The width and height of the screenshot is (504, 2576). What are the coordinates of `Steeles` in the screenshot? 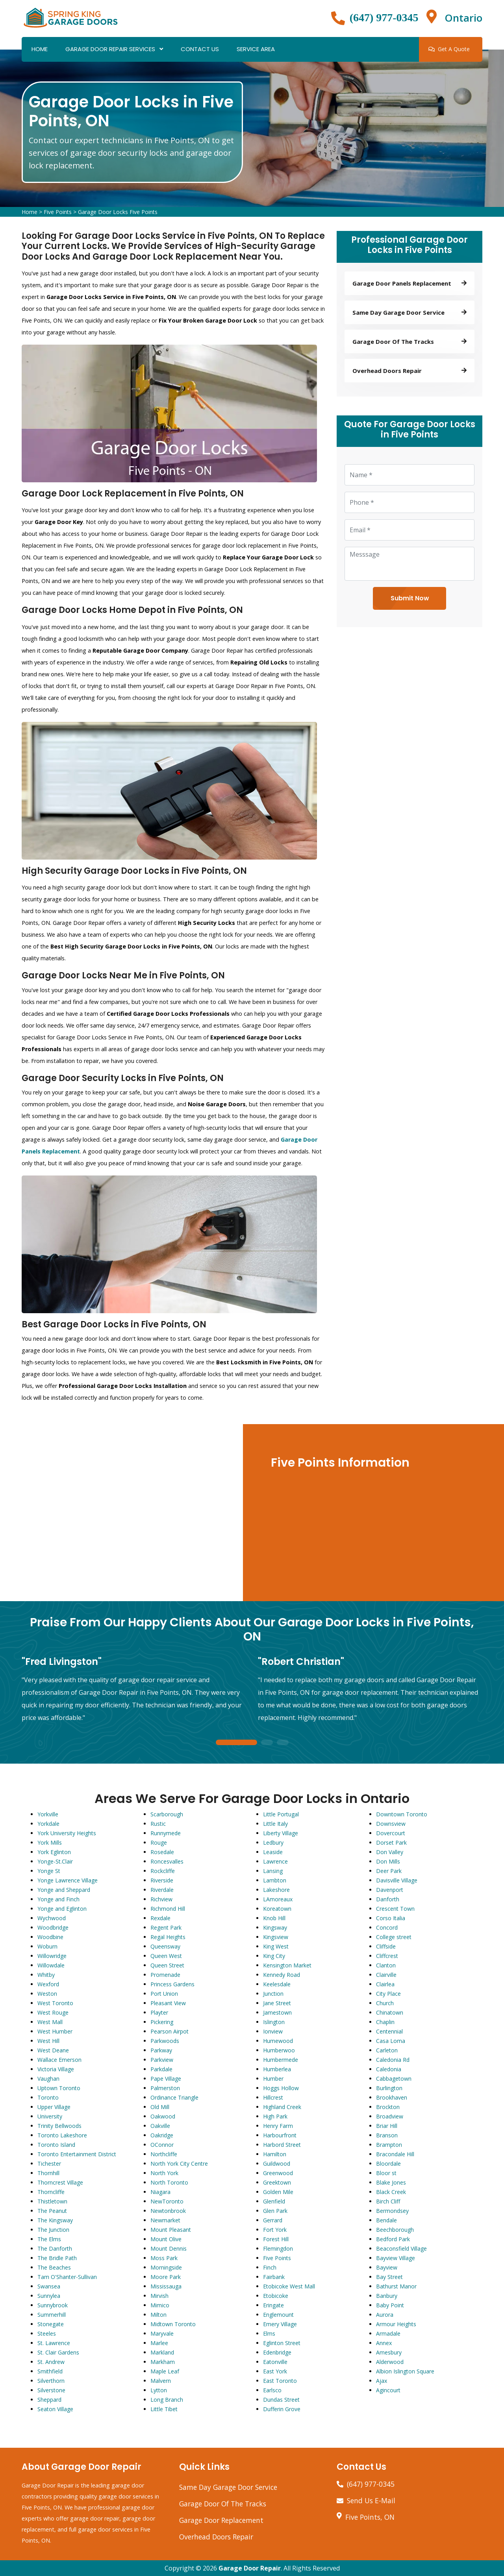 It's located at (46, 2333).